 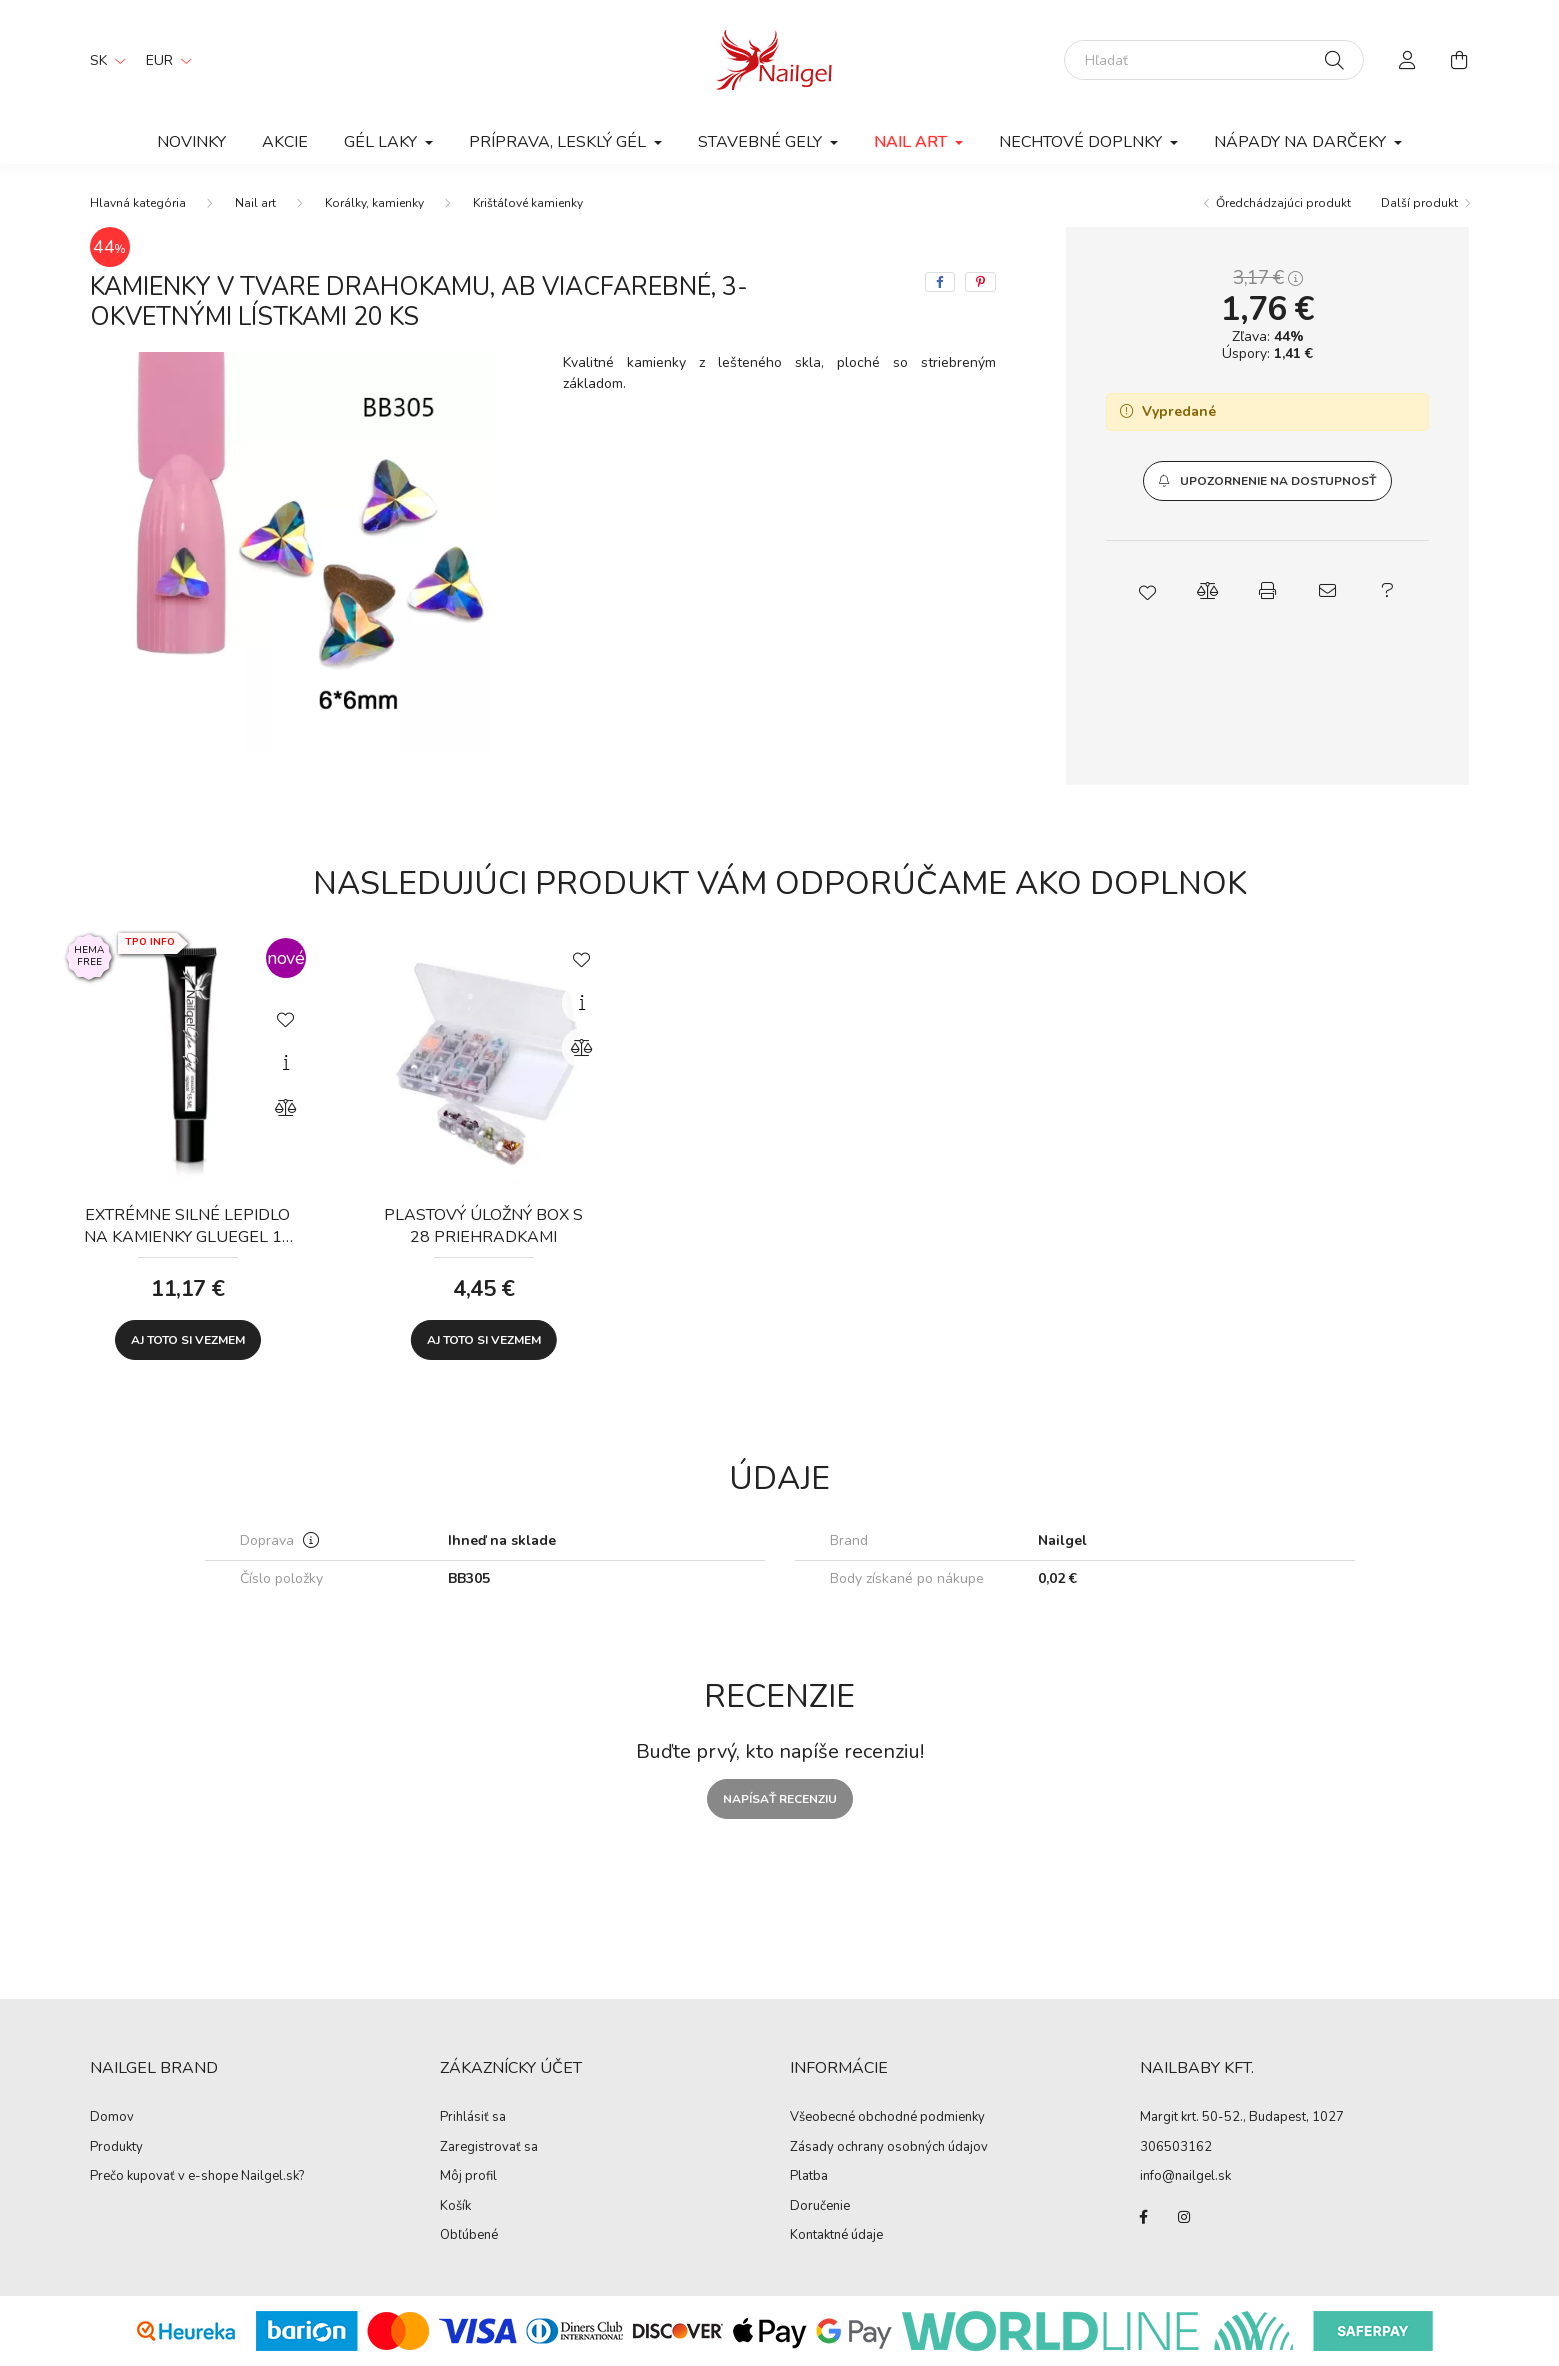 What do you see at coordinates (164, 60) in the screenshot?
I see `[Zmeniť menu]` at bounding box center [164, 60].